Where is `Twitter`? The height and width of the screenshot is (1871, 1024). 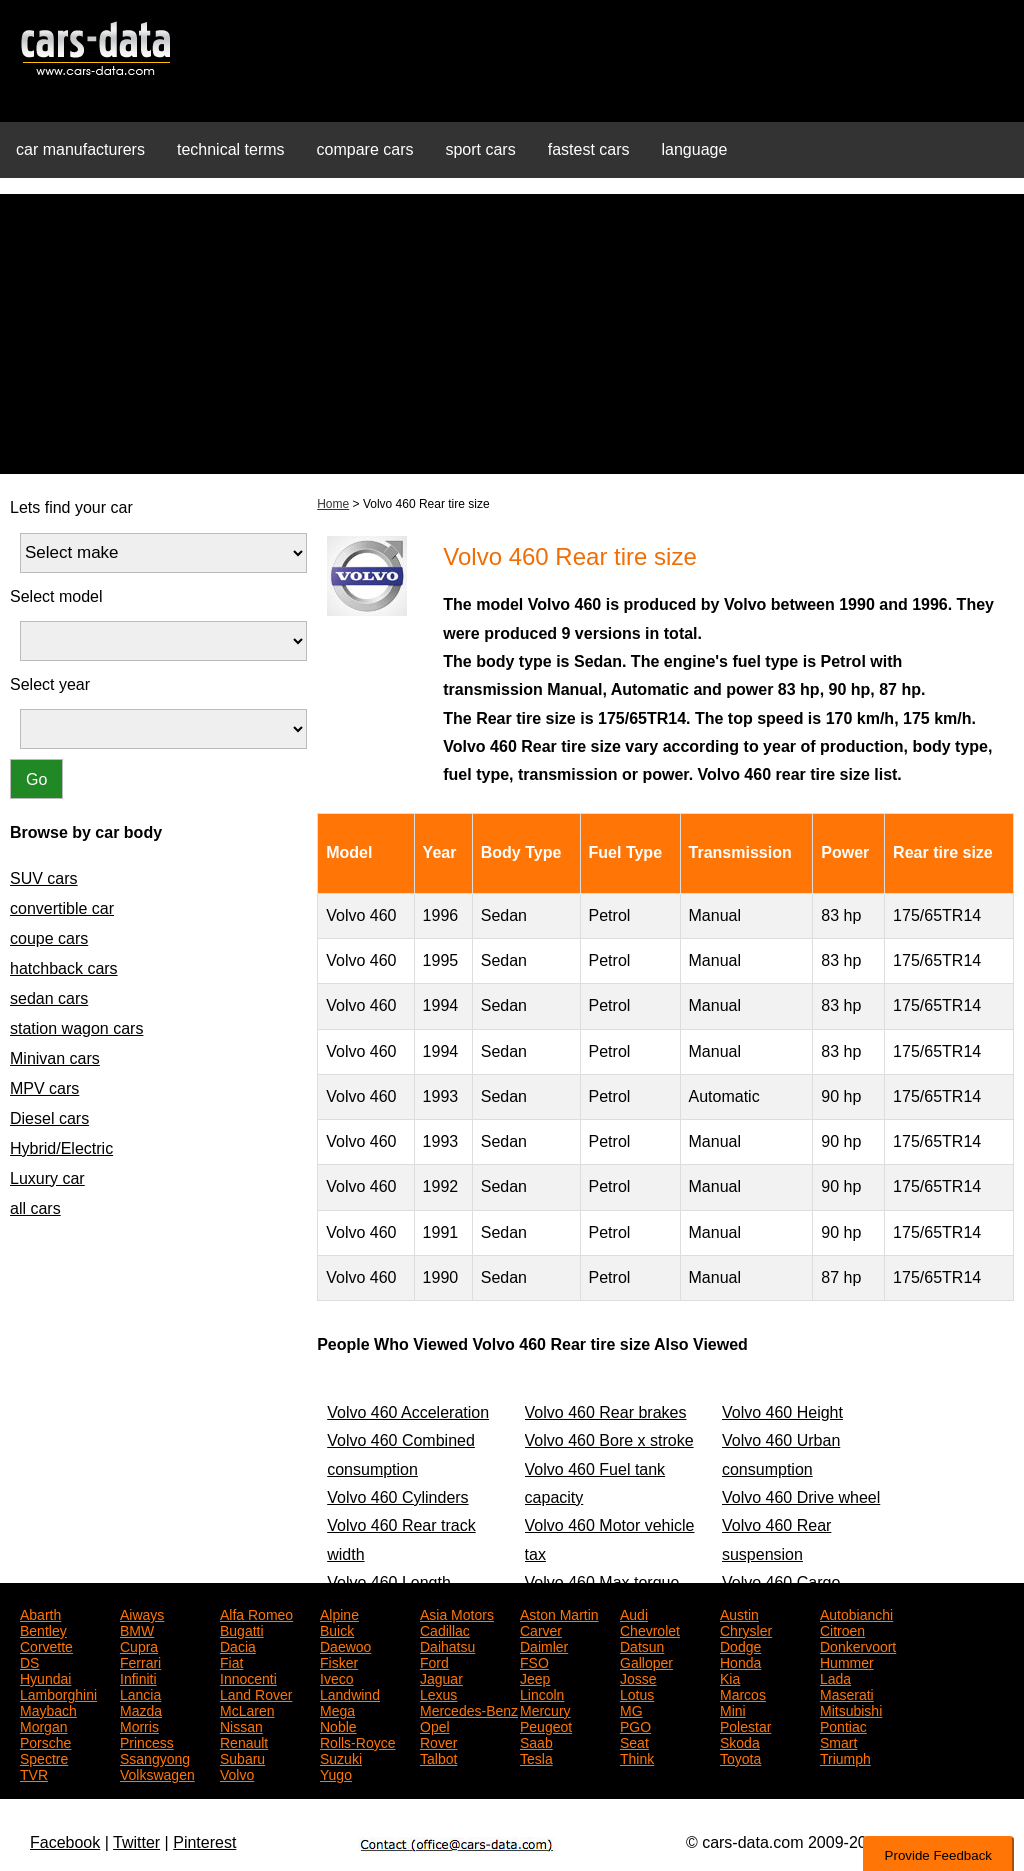
Twitter is located at coordinates (136, 1842).